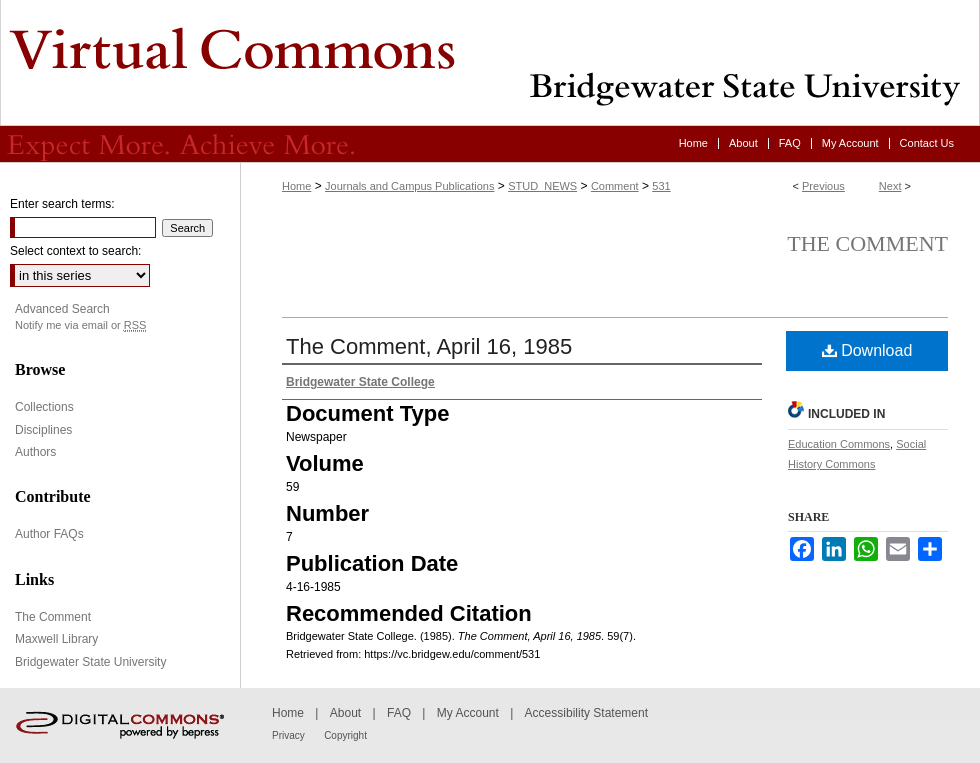  I want to click on FAQ, so click(399, 713).